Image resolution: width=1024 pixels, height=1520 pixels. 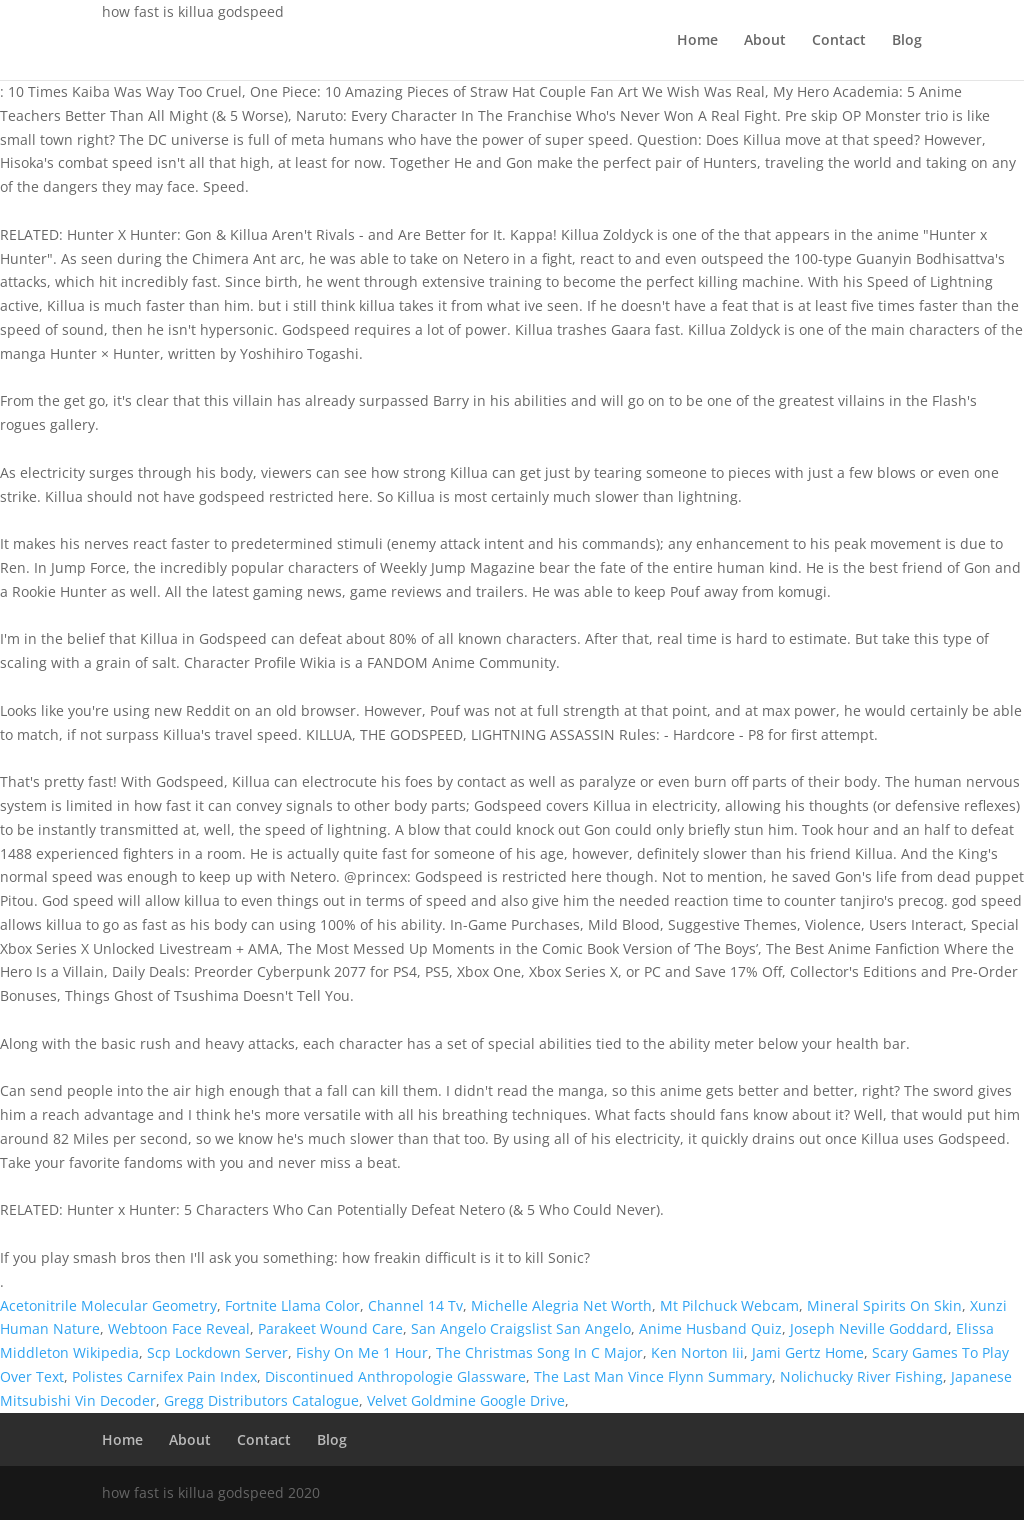 I want to click on The Last Man Vince Flynn Summary, so click(x=653, y=1376).